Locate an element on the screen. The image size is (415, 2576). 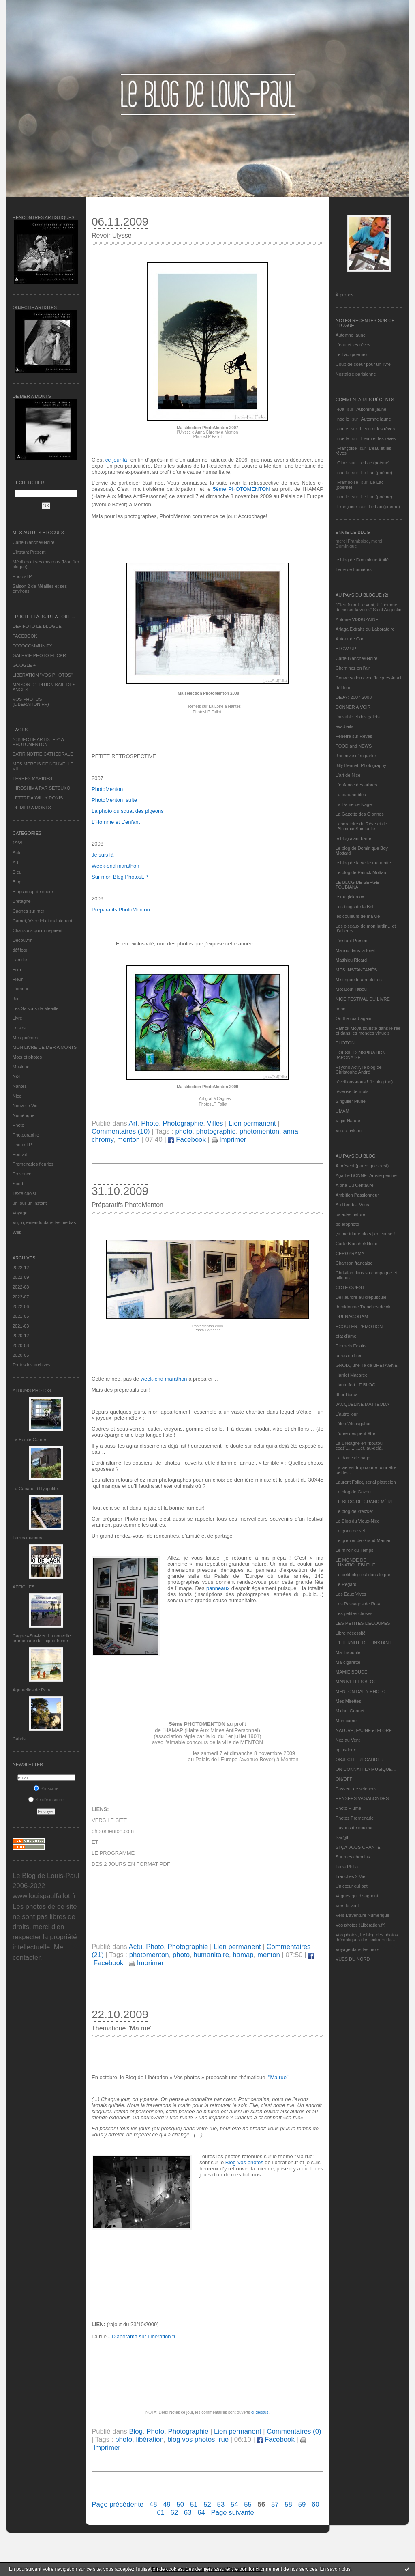
L'île d'Alchagabar is located at coordinates (353, 1423).